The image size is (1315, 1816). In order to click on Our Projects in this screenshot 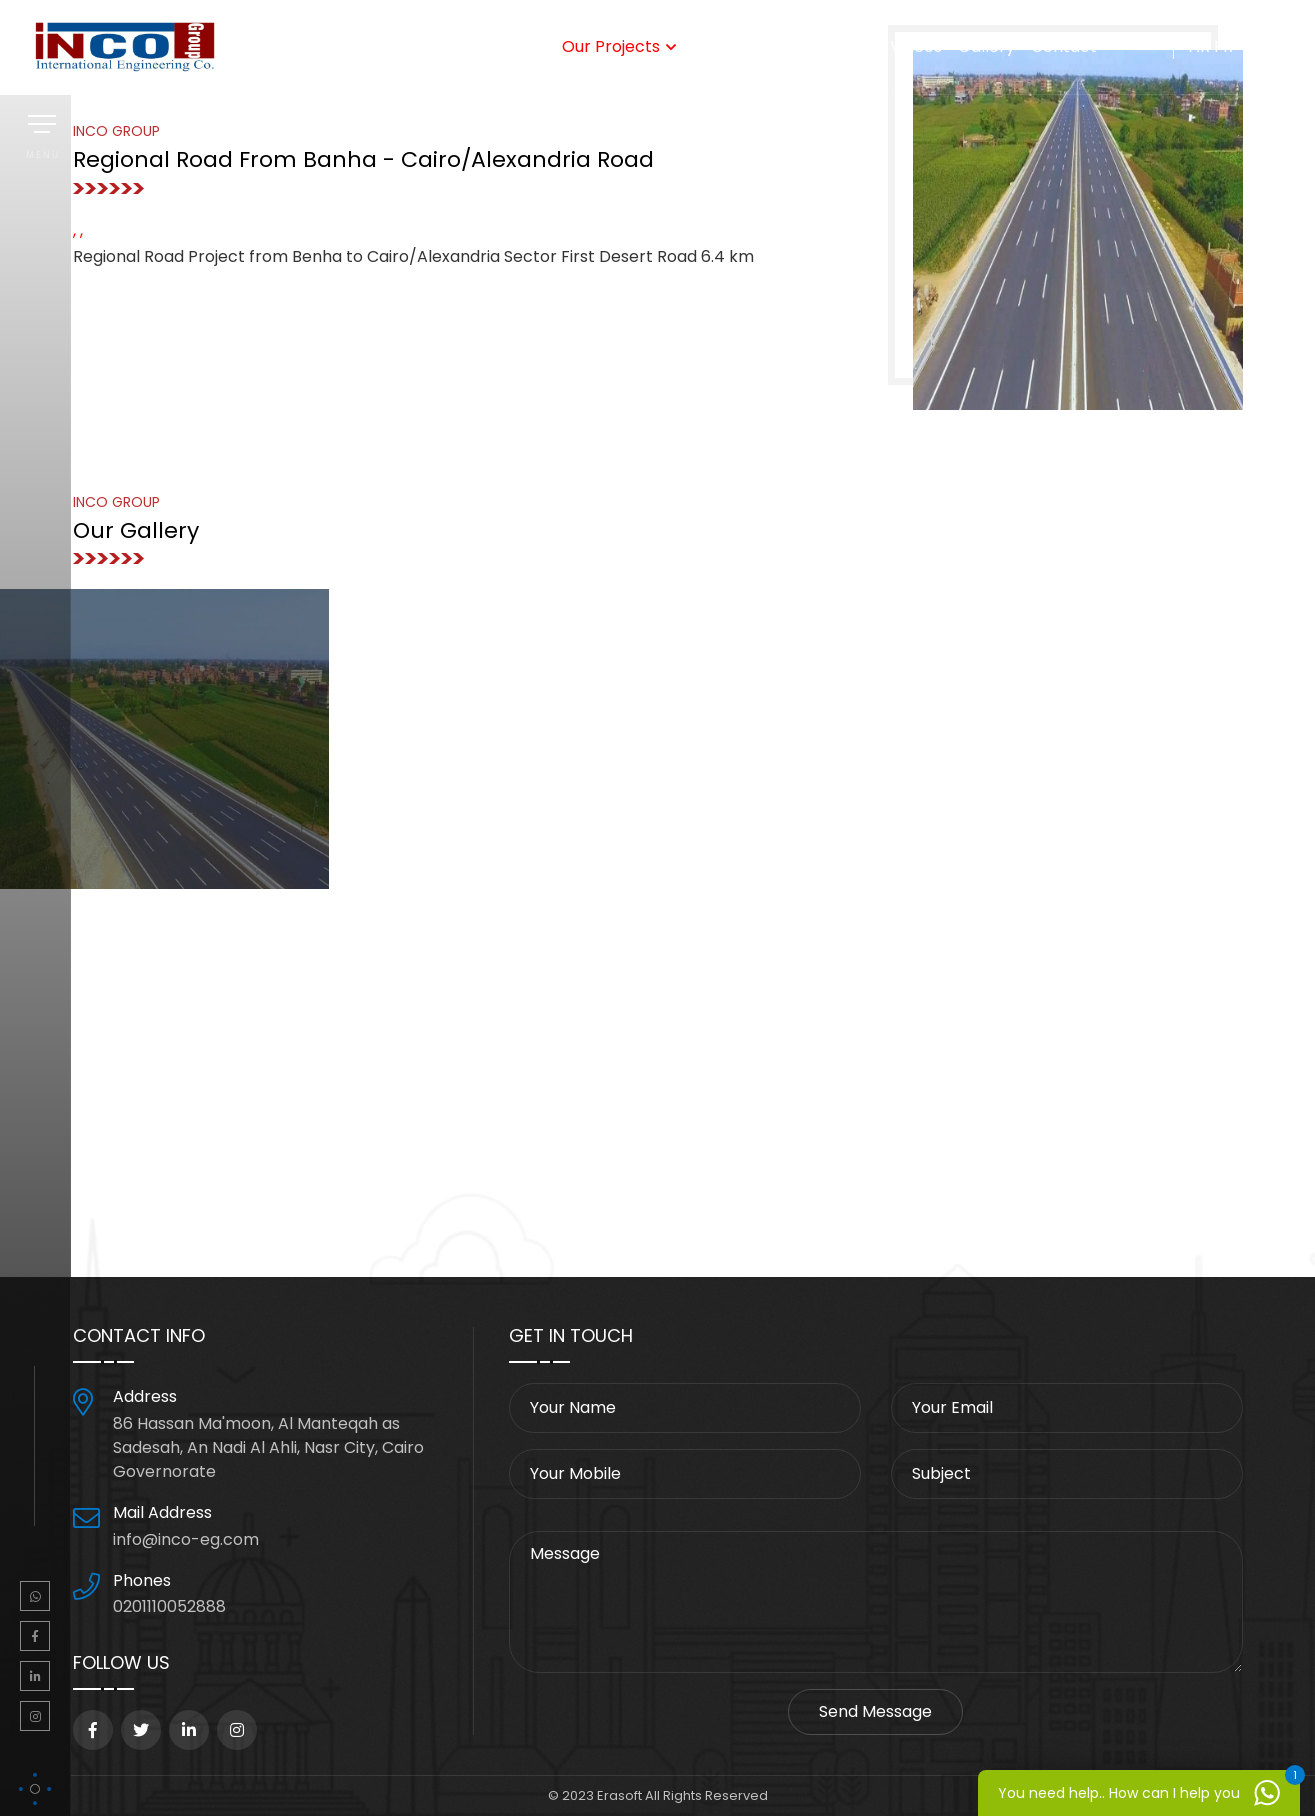, I will do `click(611, 46)`.